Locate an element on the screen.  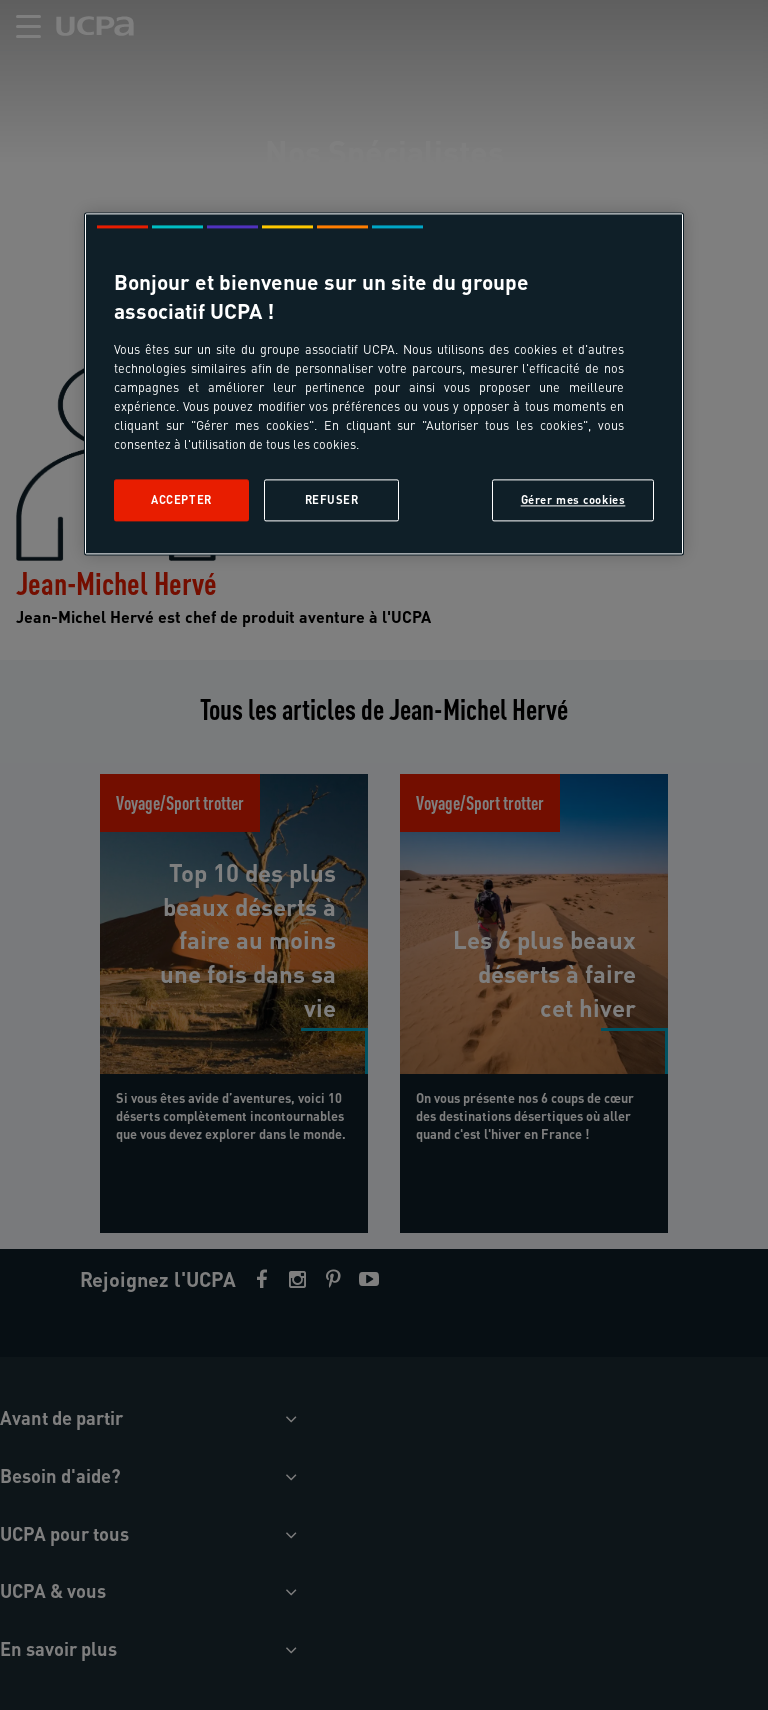
[region] is located at coordinates (384, 383).